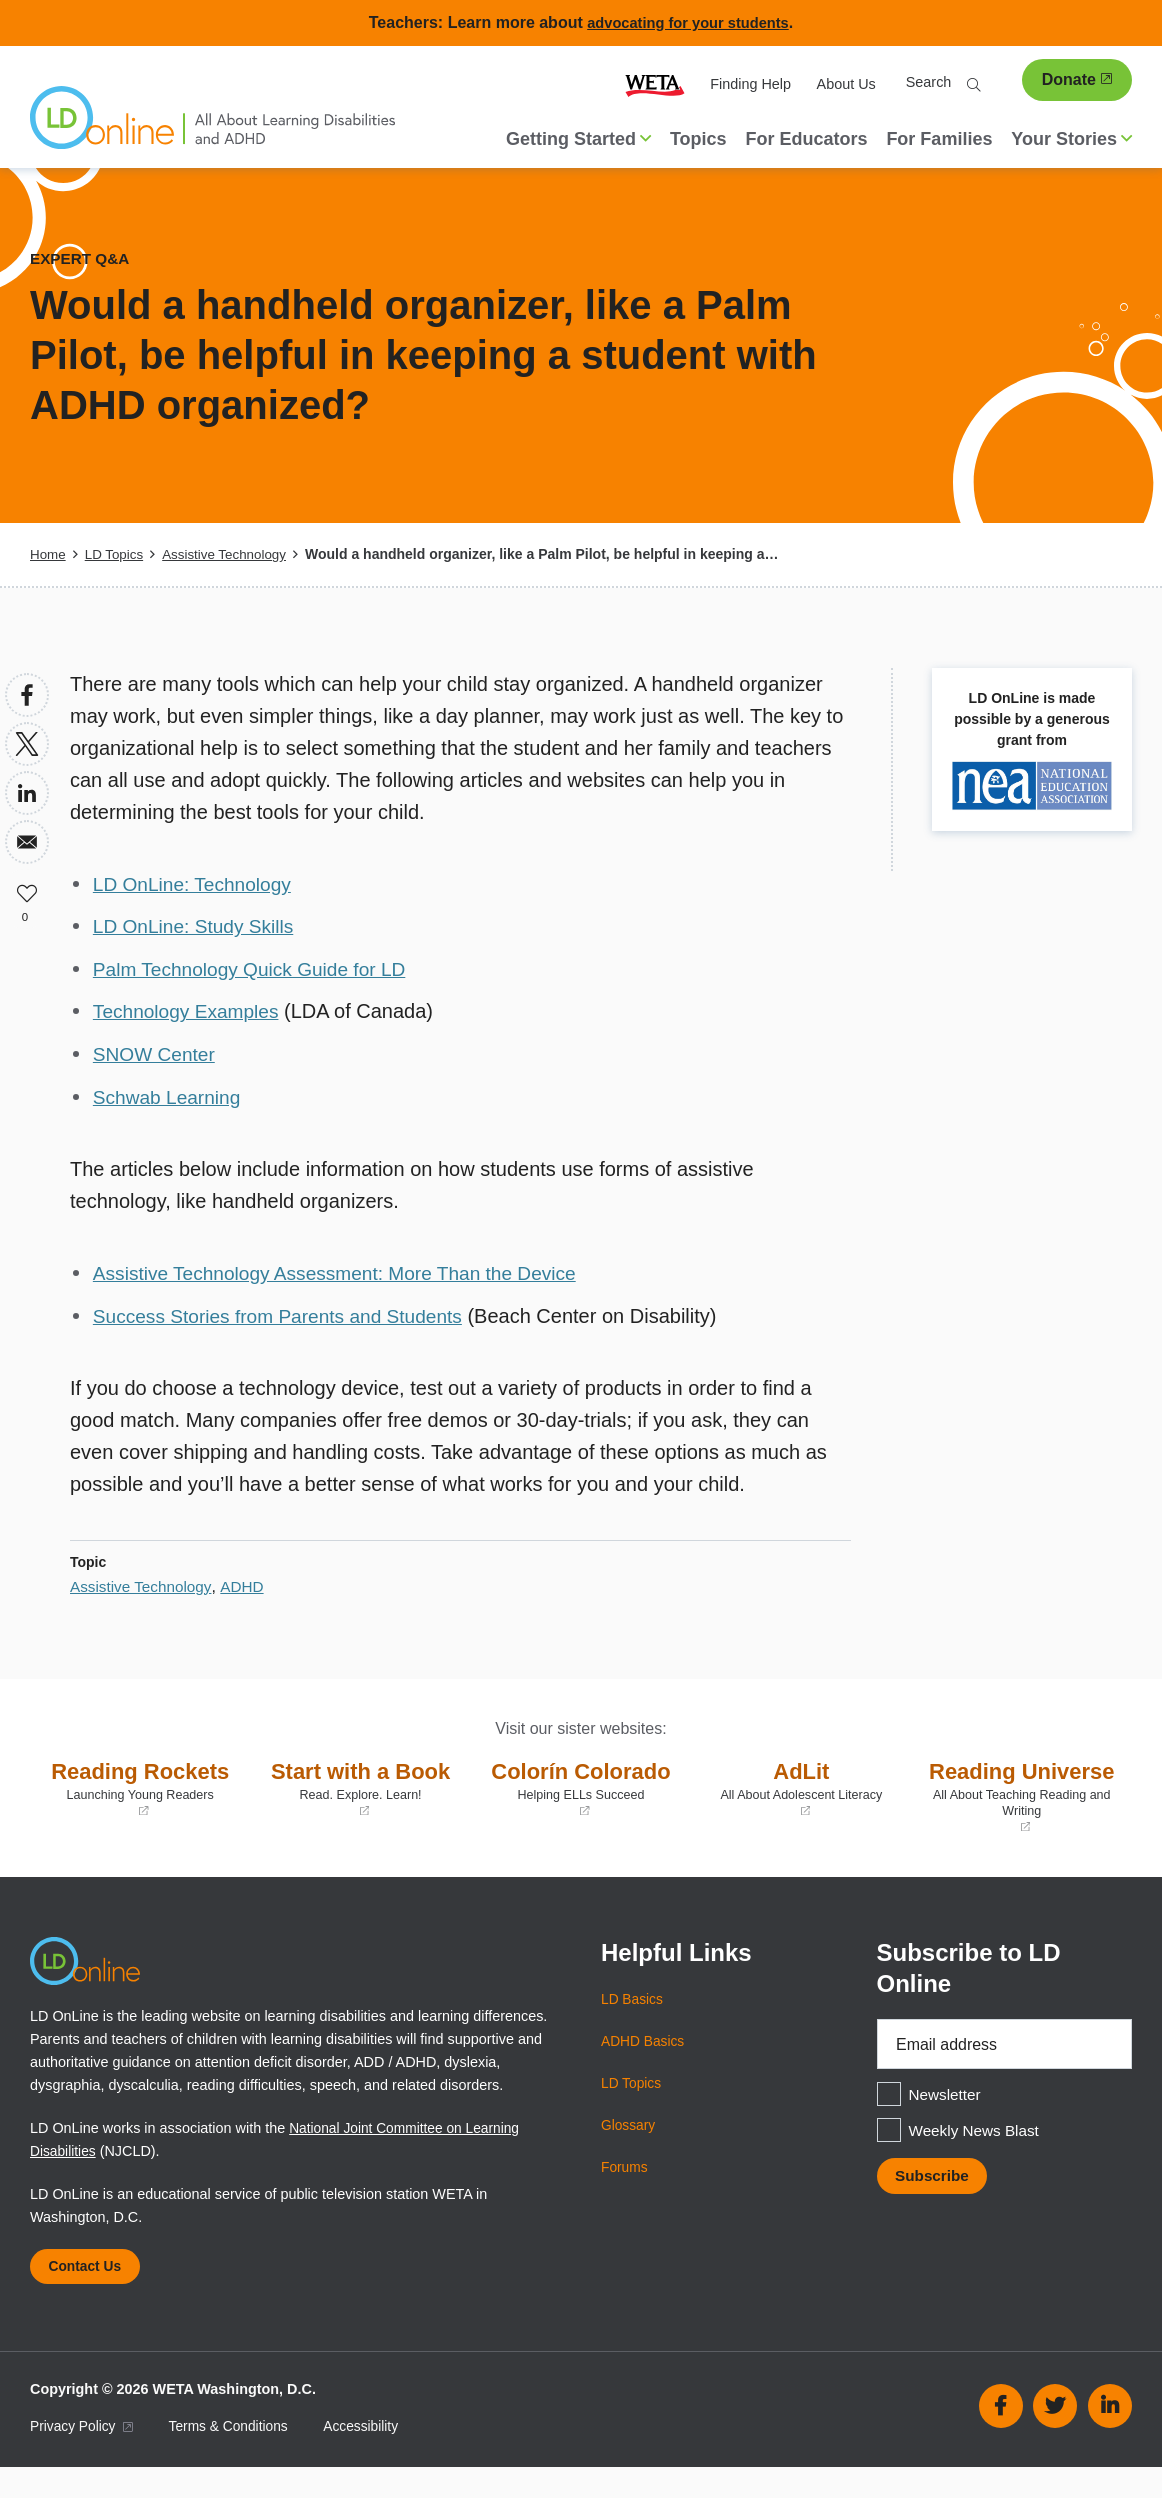 The image size is (1162, 2498). Describe the element at coordinates (698, 139) in the screenshot. I see `Topics [menuitem]` at that location.